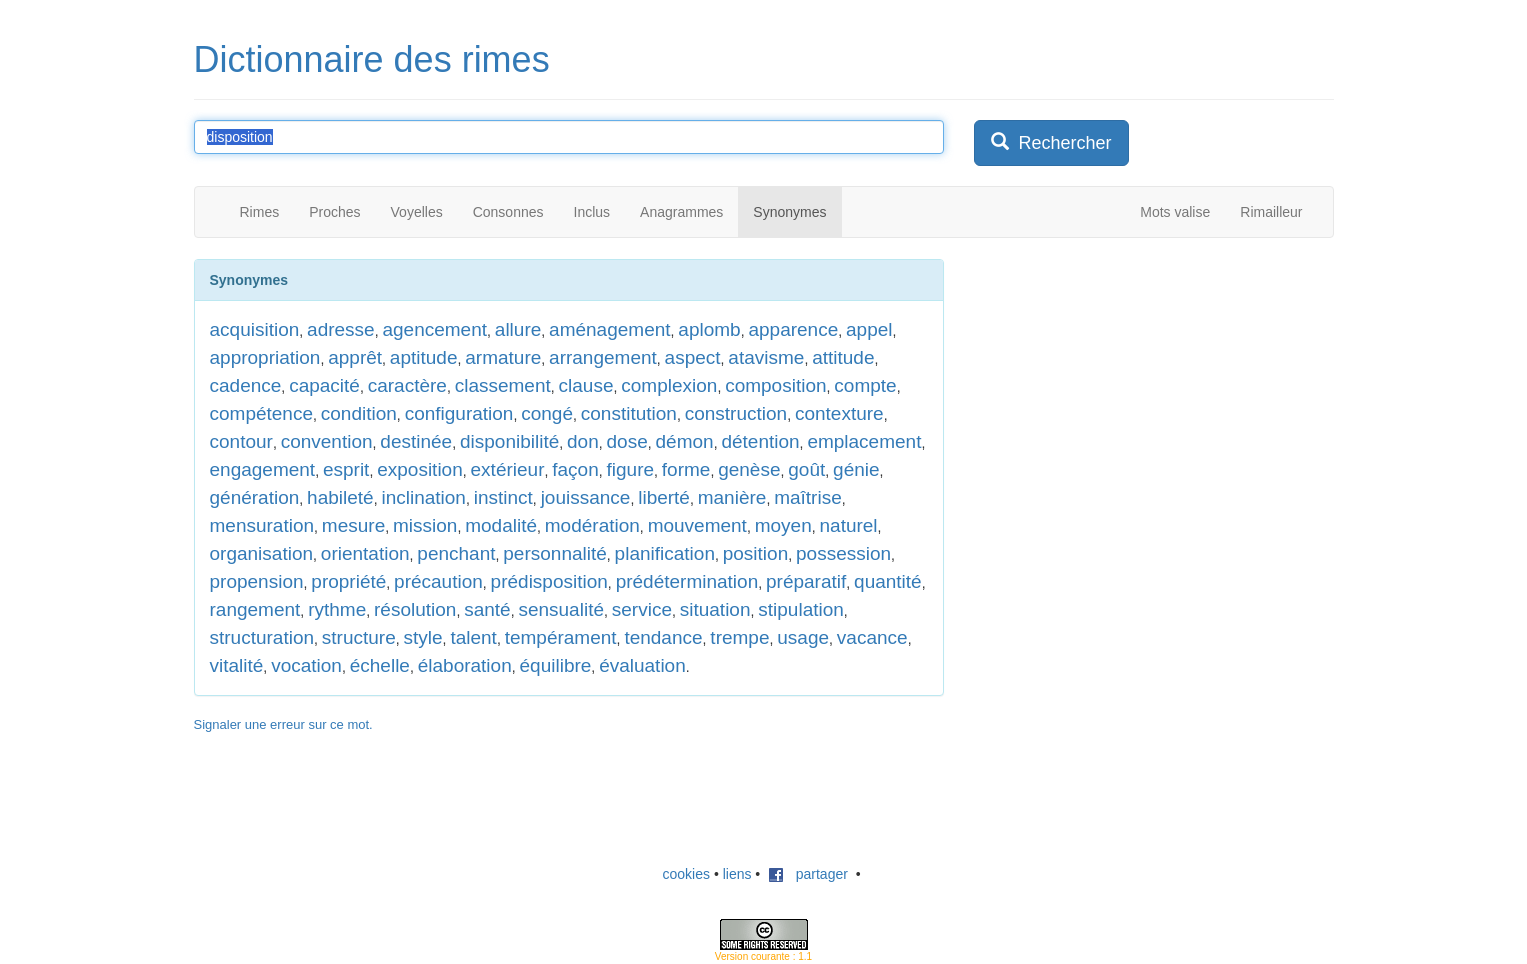 The image size is (1527, 964). What do you see at coordinates (681, 212) in the screenshot?
I see `Anagrammes` at bounding box center [681, 212].